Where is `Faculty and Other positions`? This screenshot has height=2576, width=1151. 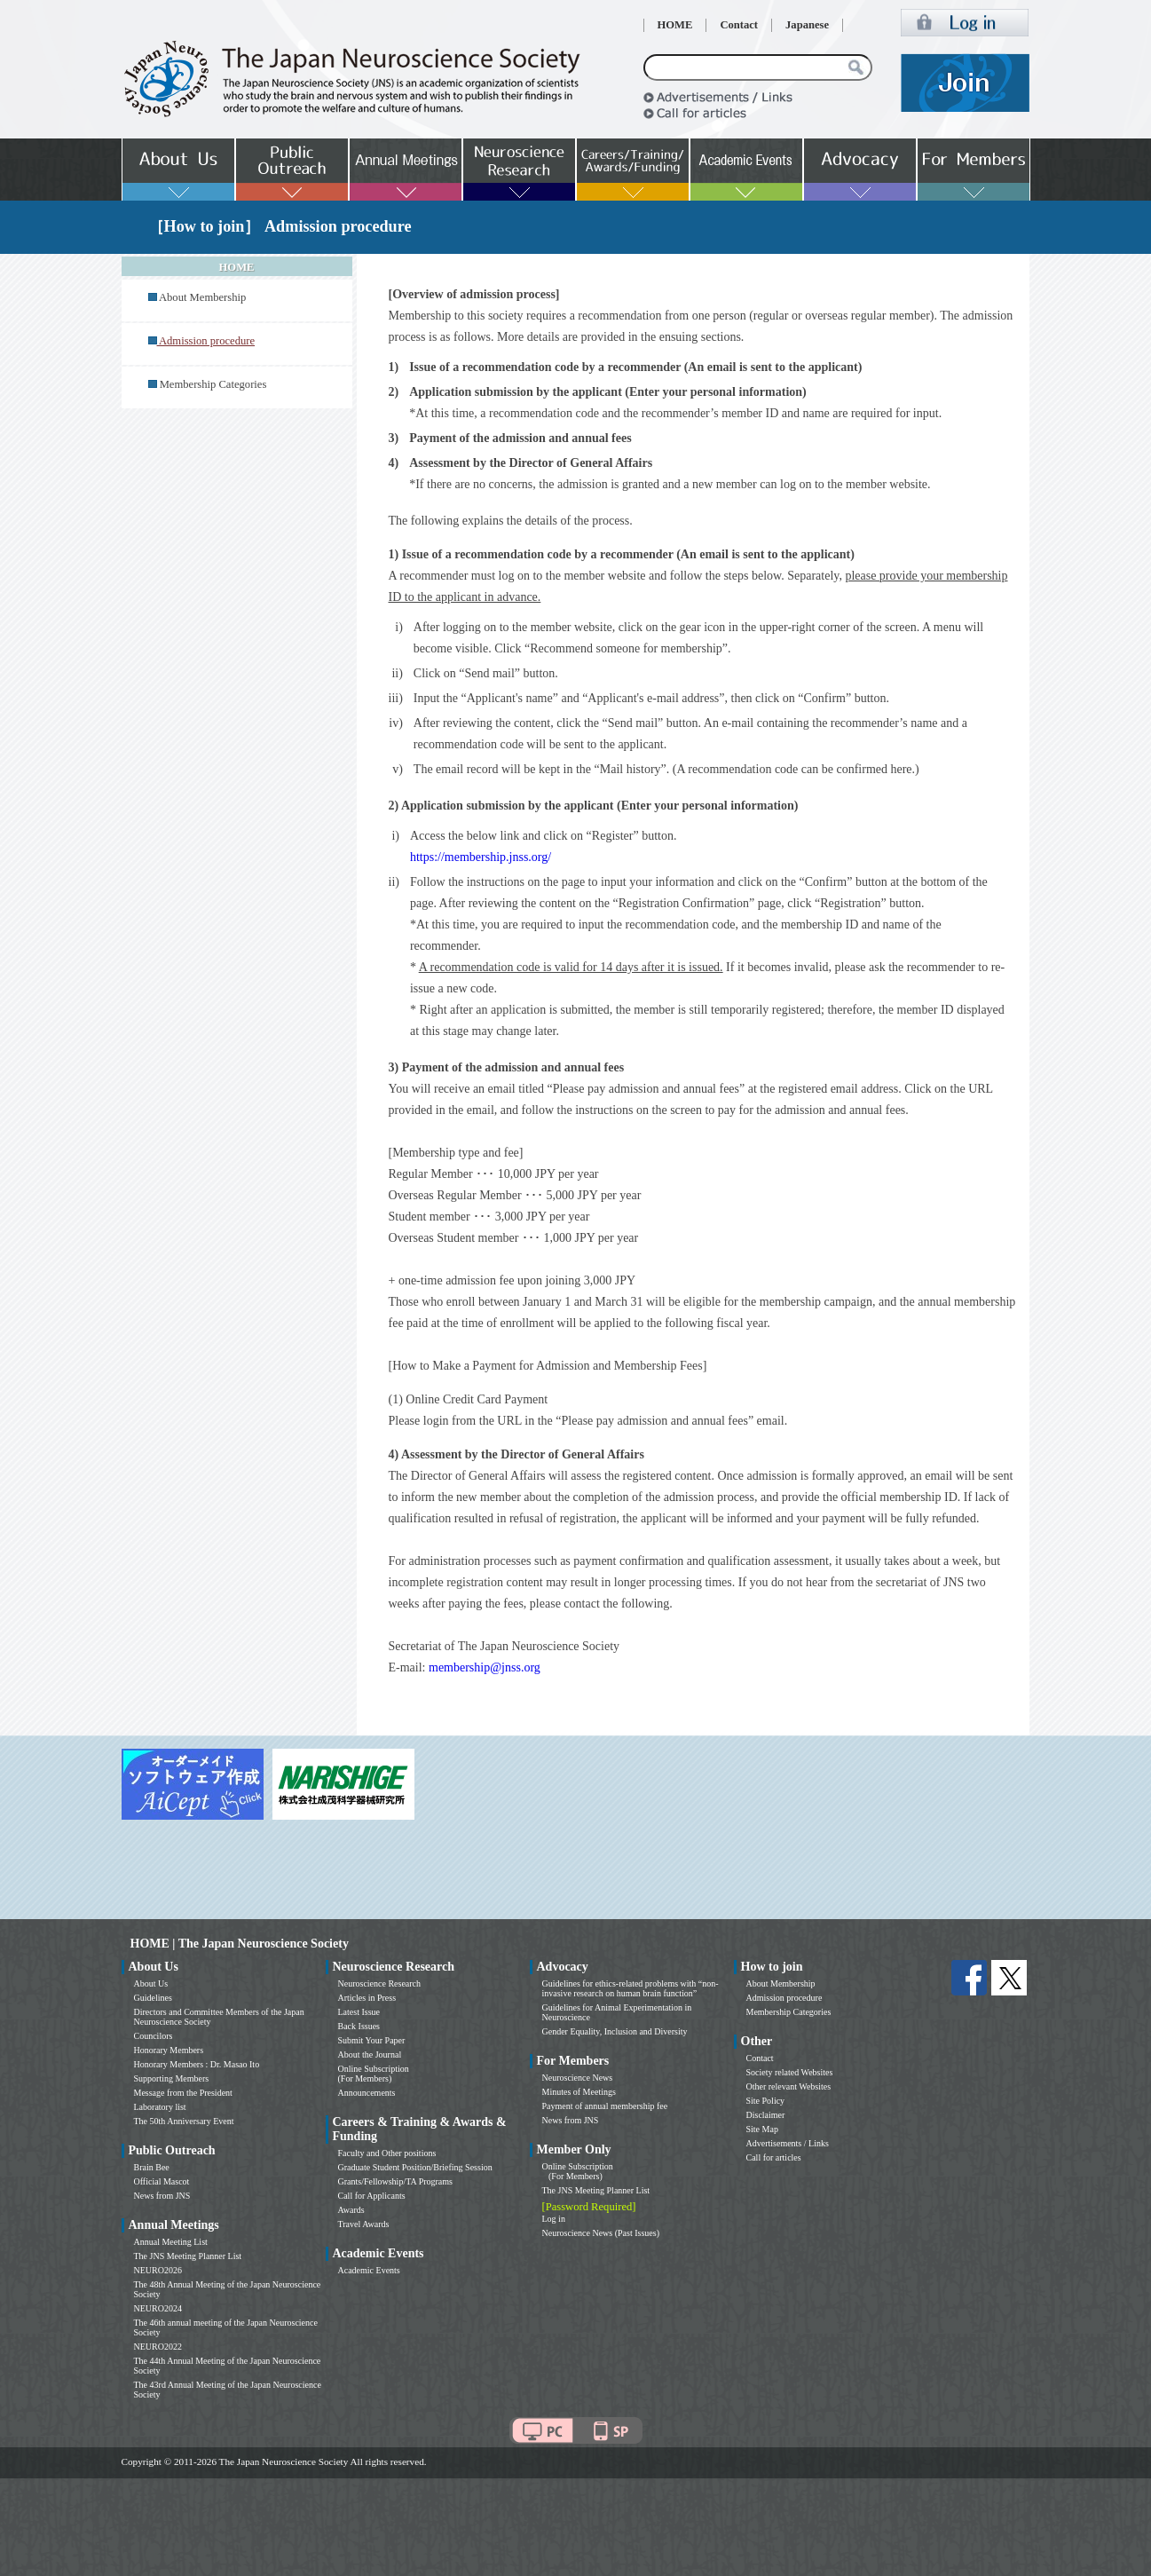
Faculty and Other positions is located at coordinates (387, 2153).